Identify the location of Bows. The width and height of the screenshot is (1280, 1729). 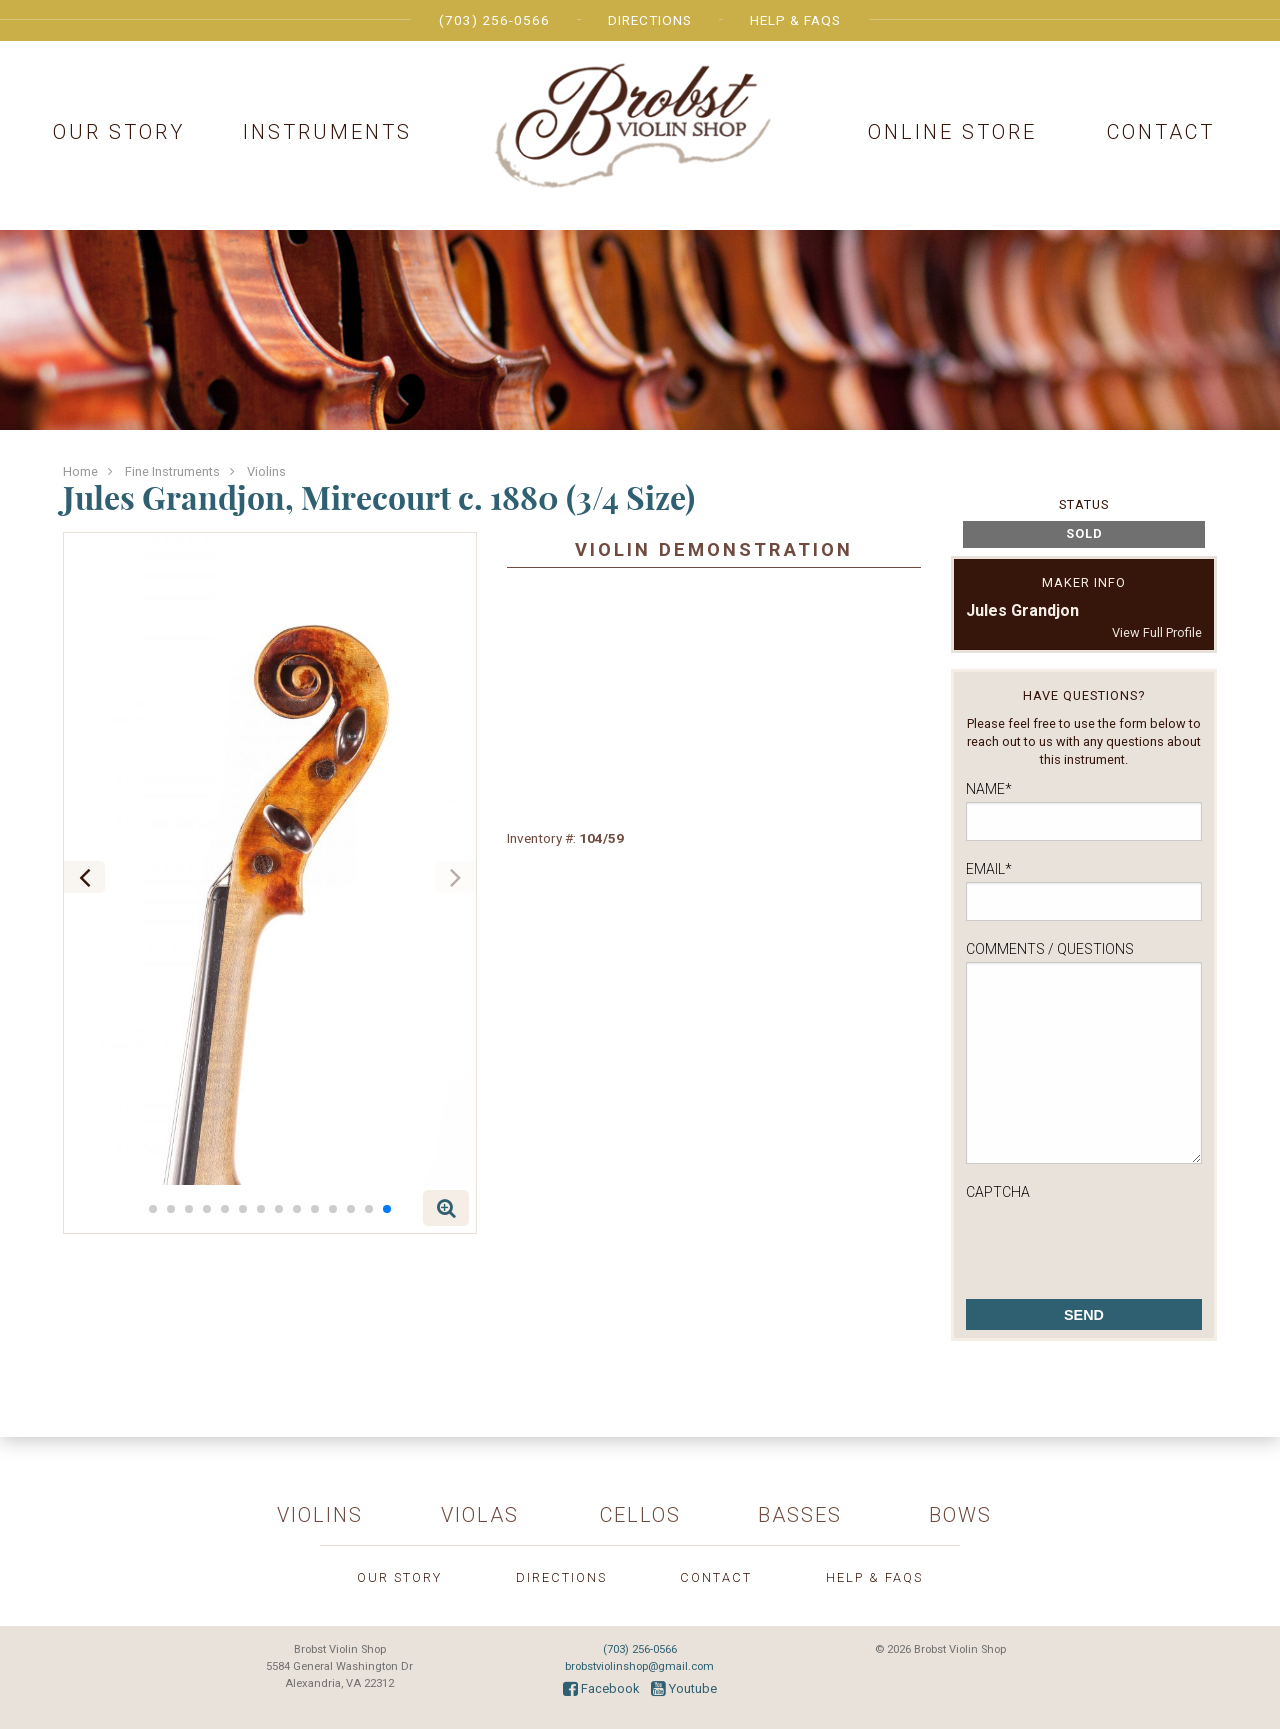
(960, 1515).